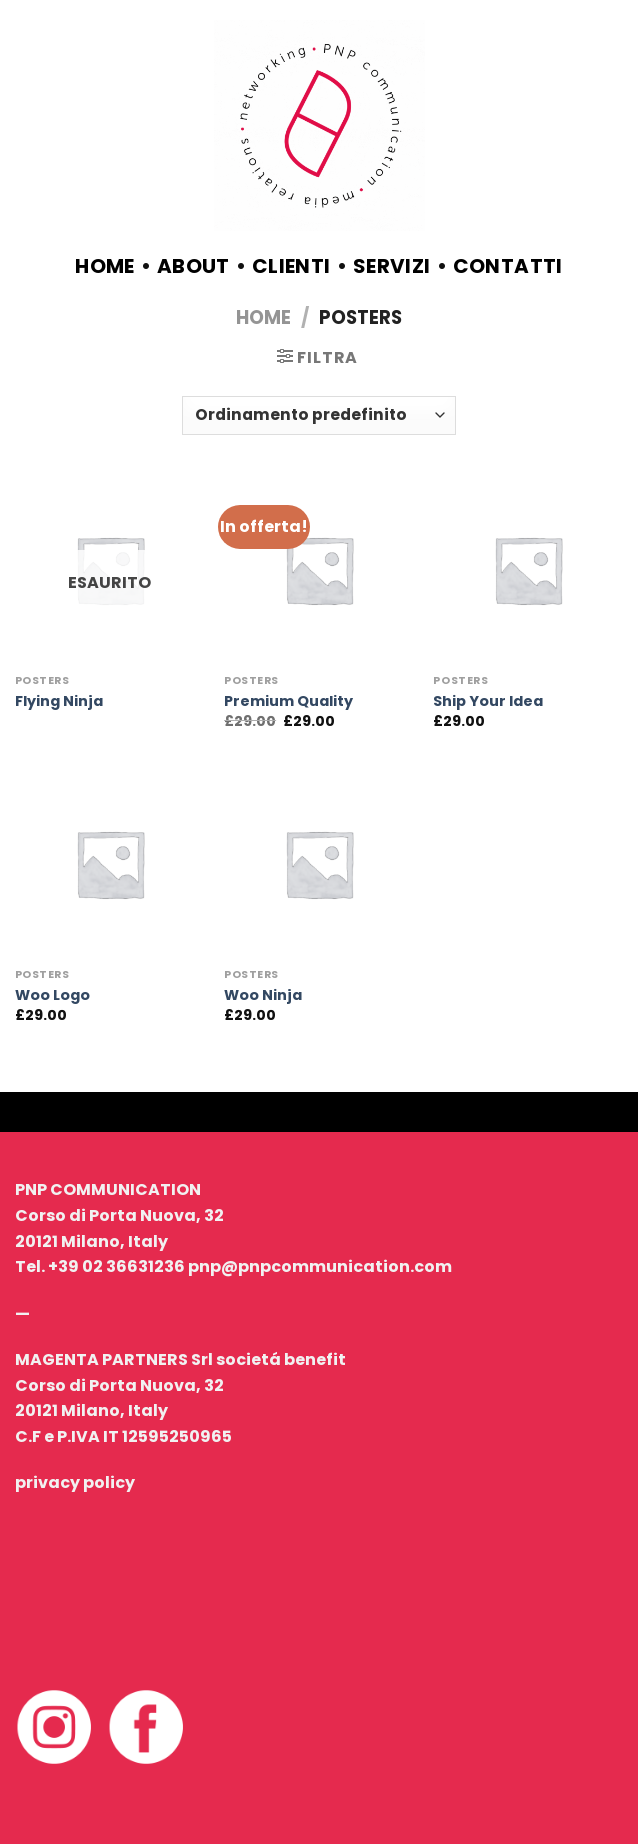 The height and width of the screenshot is (1844, 638). I want to click on [Woo Logo], so click(110, 864).